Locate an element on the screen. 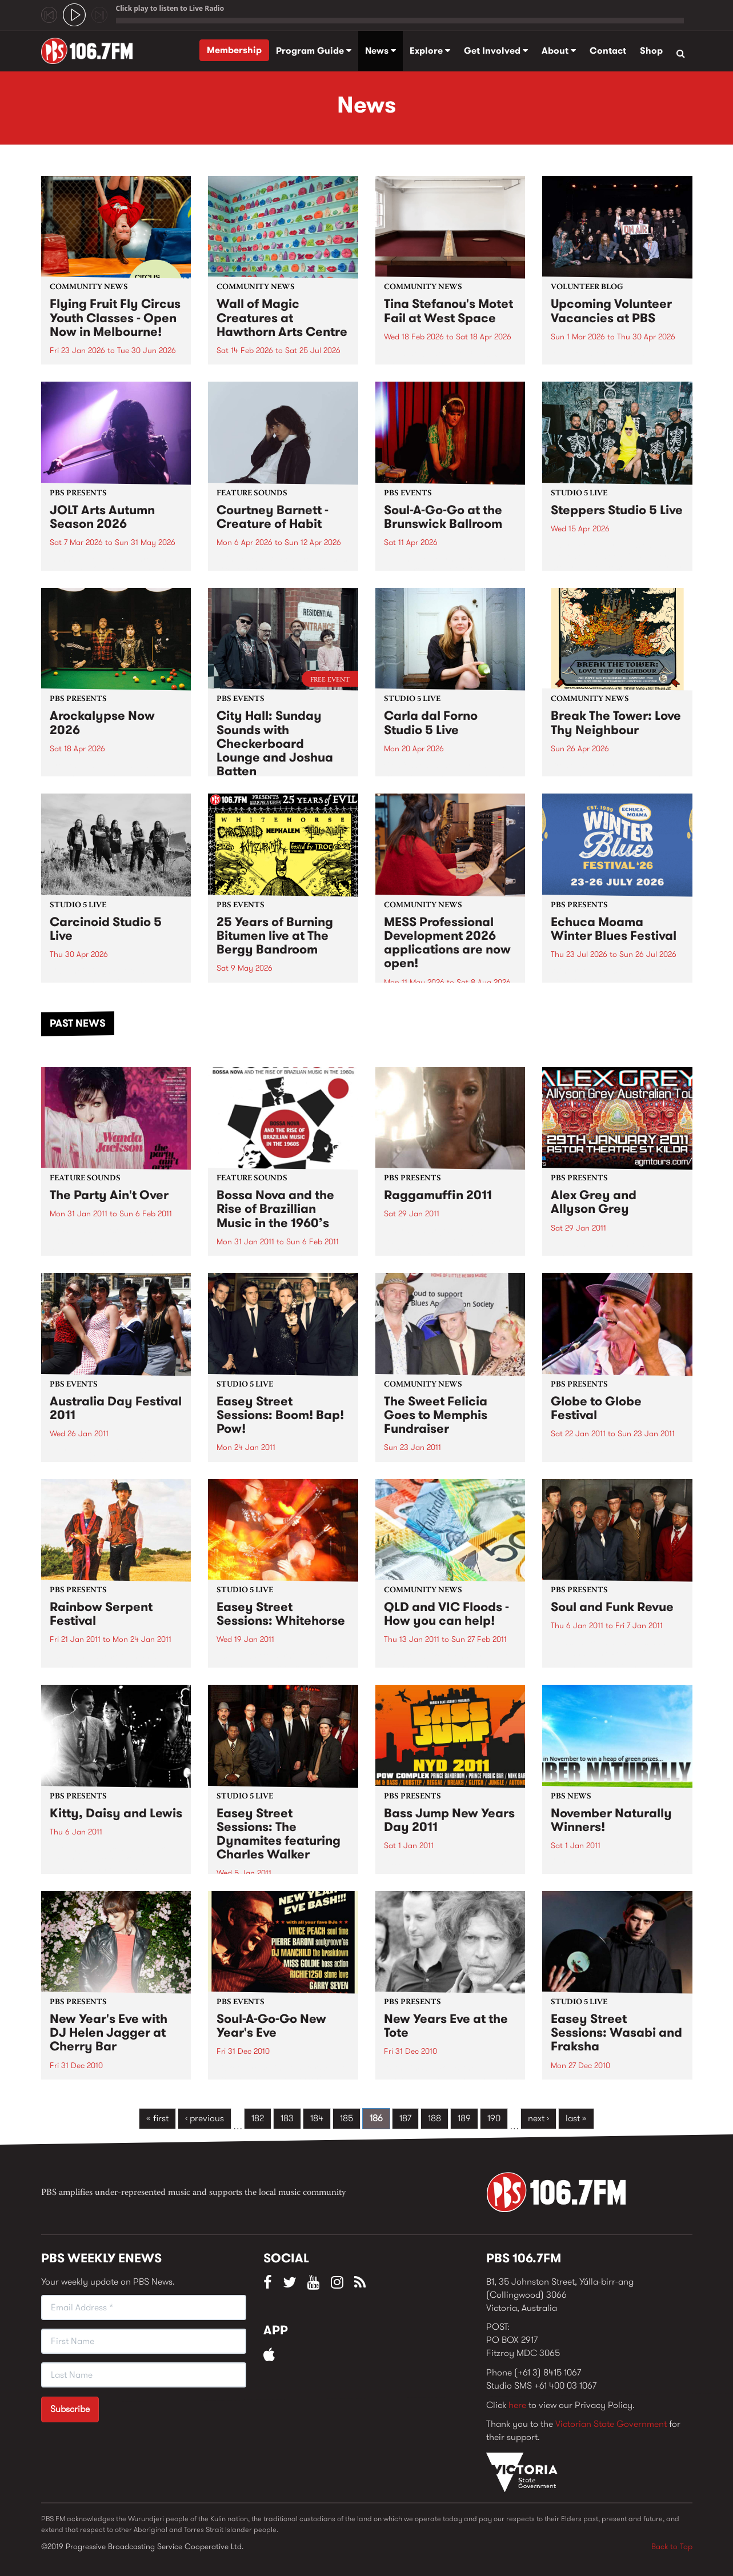 The width and height of the screenshot is (733, 2576). « first is located at coordinates (157, 2118).